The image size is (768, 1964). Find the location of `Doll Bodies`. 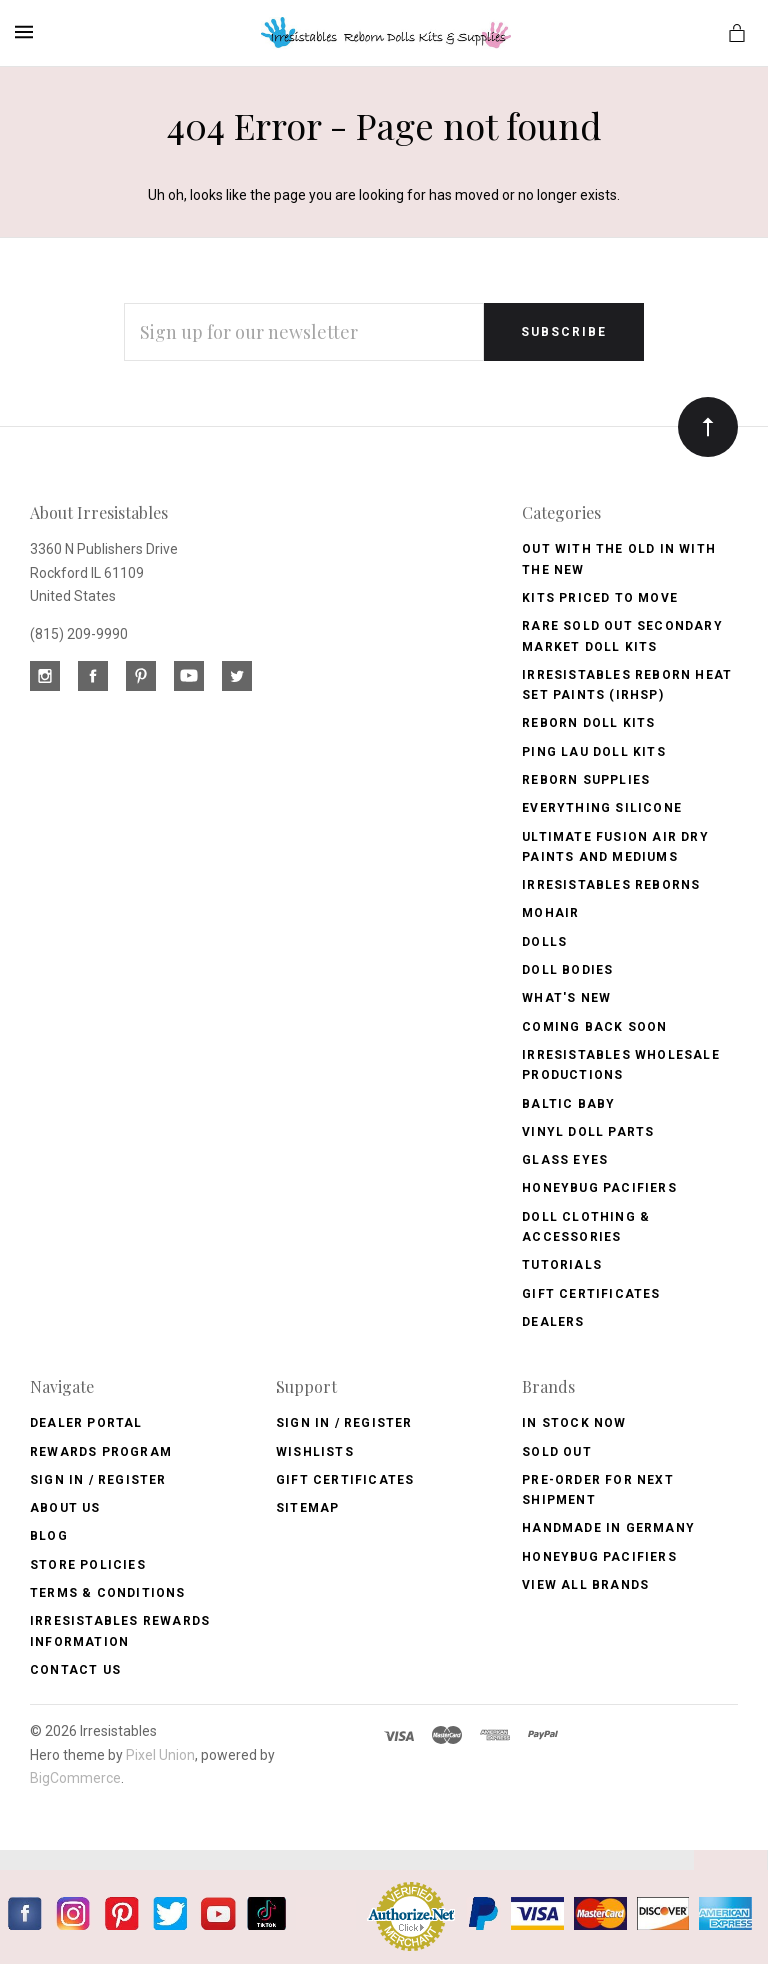

Doll Bodies is located at coordinates (567, 970).